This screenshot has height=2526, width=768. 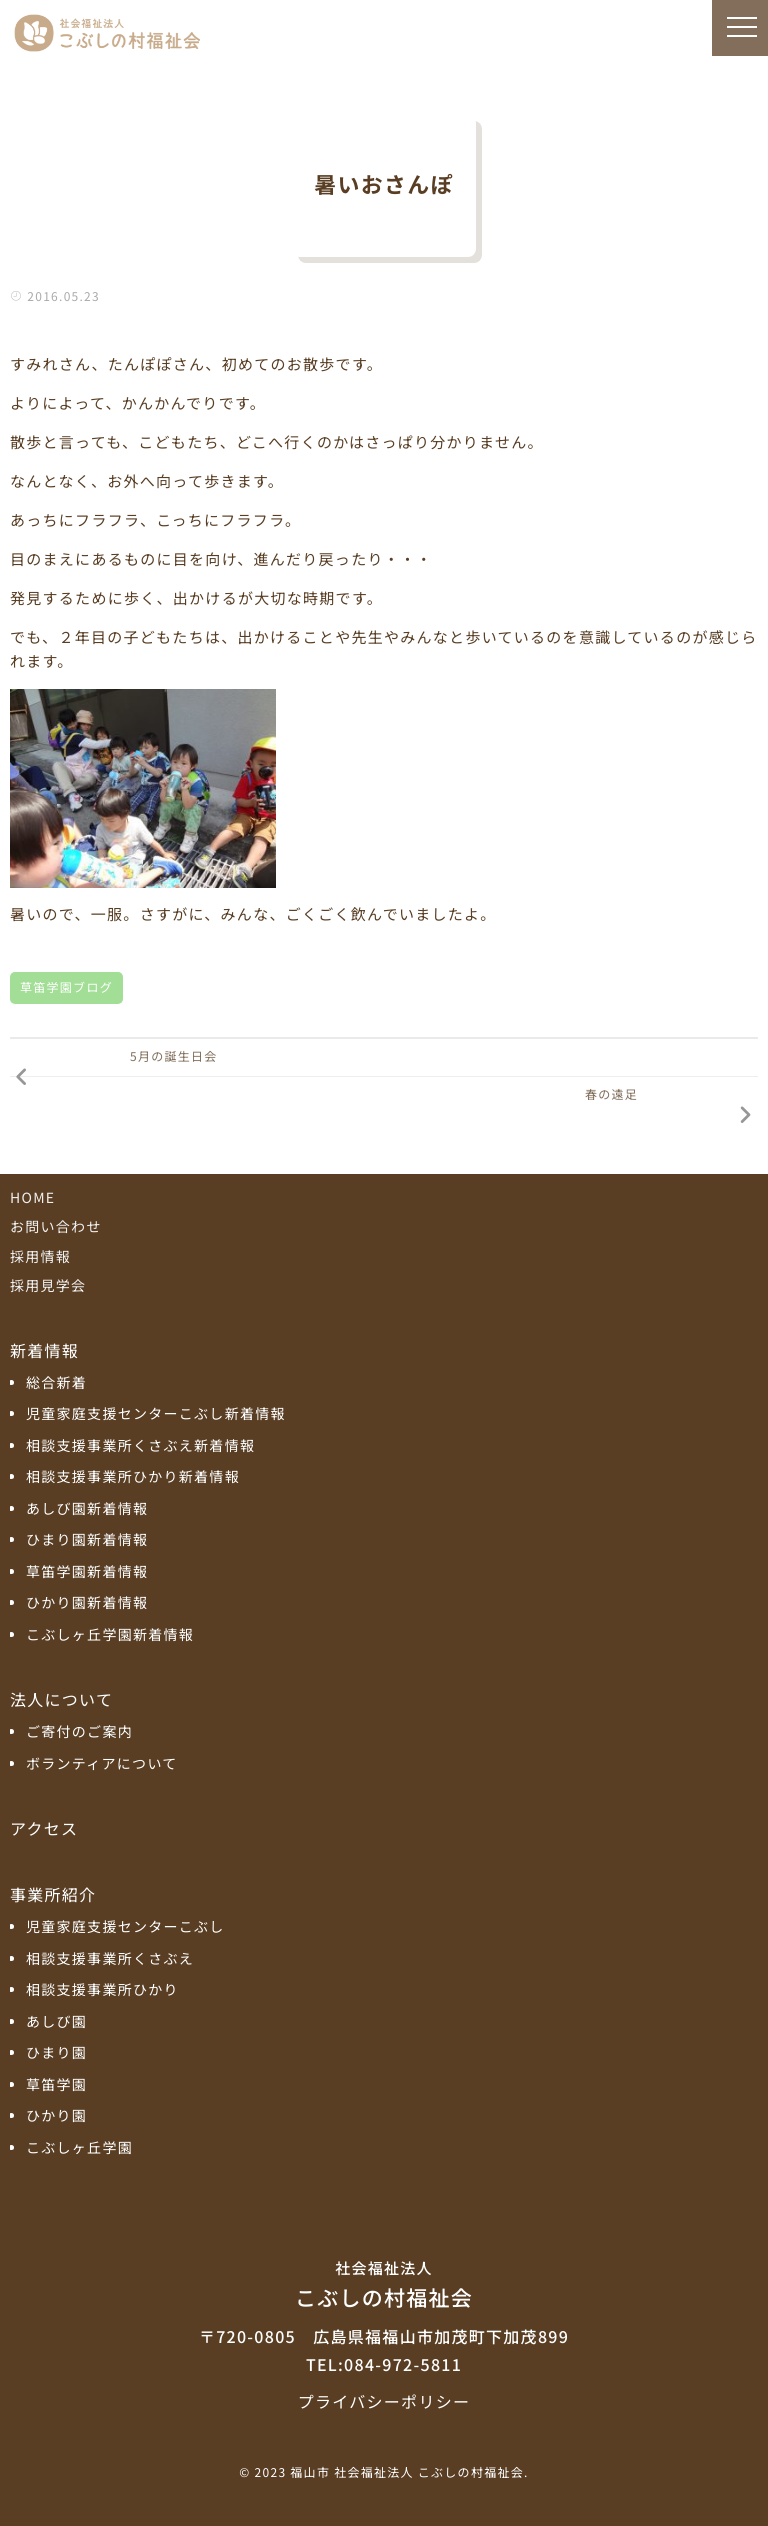 I want to click on ひまり園, so click(x=56, y=2053).